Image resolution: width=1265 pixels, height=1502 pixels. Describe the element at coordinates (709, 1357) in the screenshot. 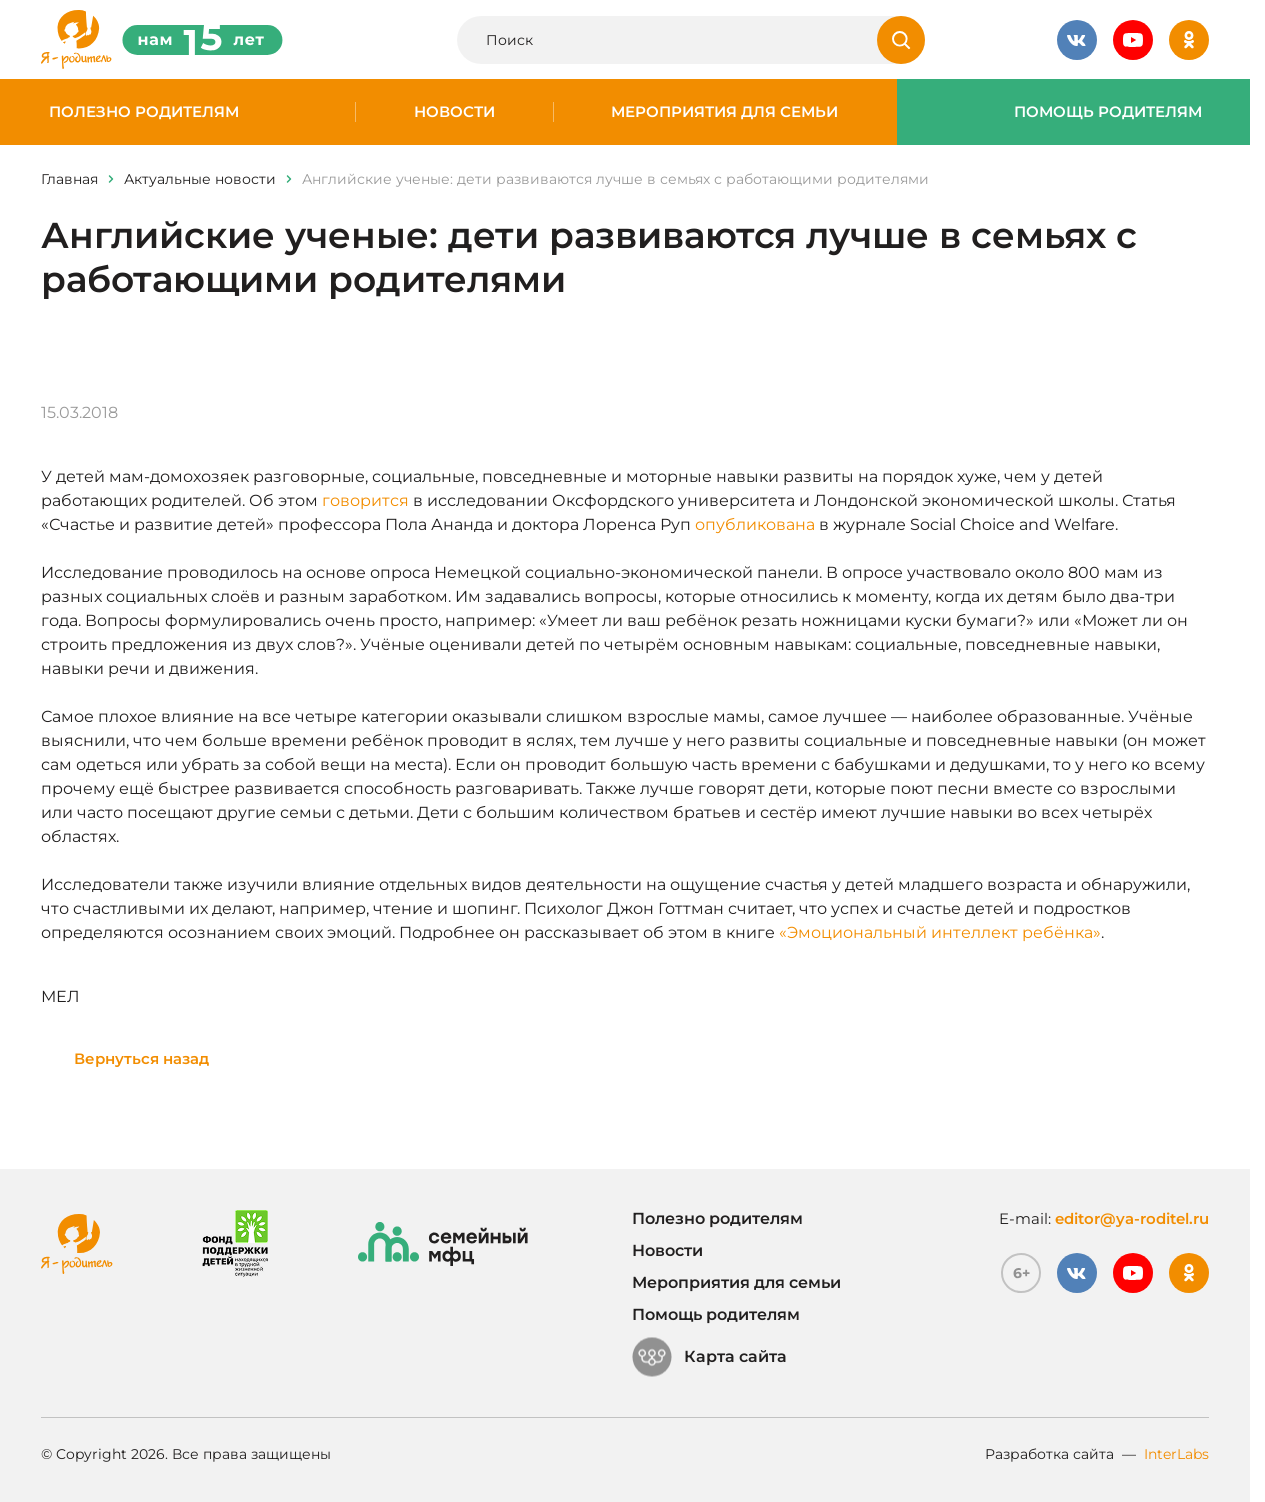

I see `Карта сайта` at that location.